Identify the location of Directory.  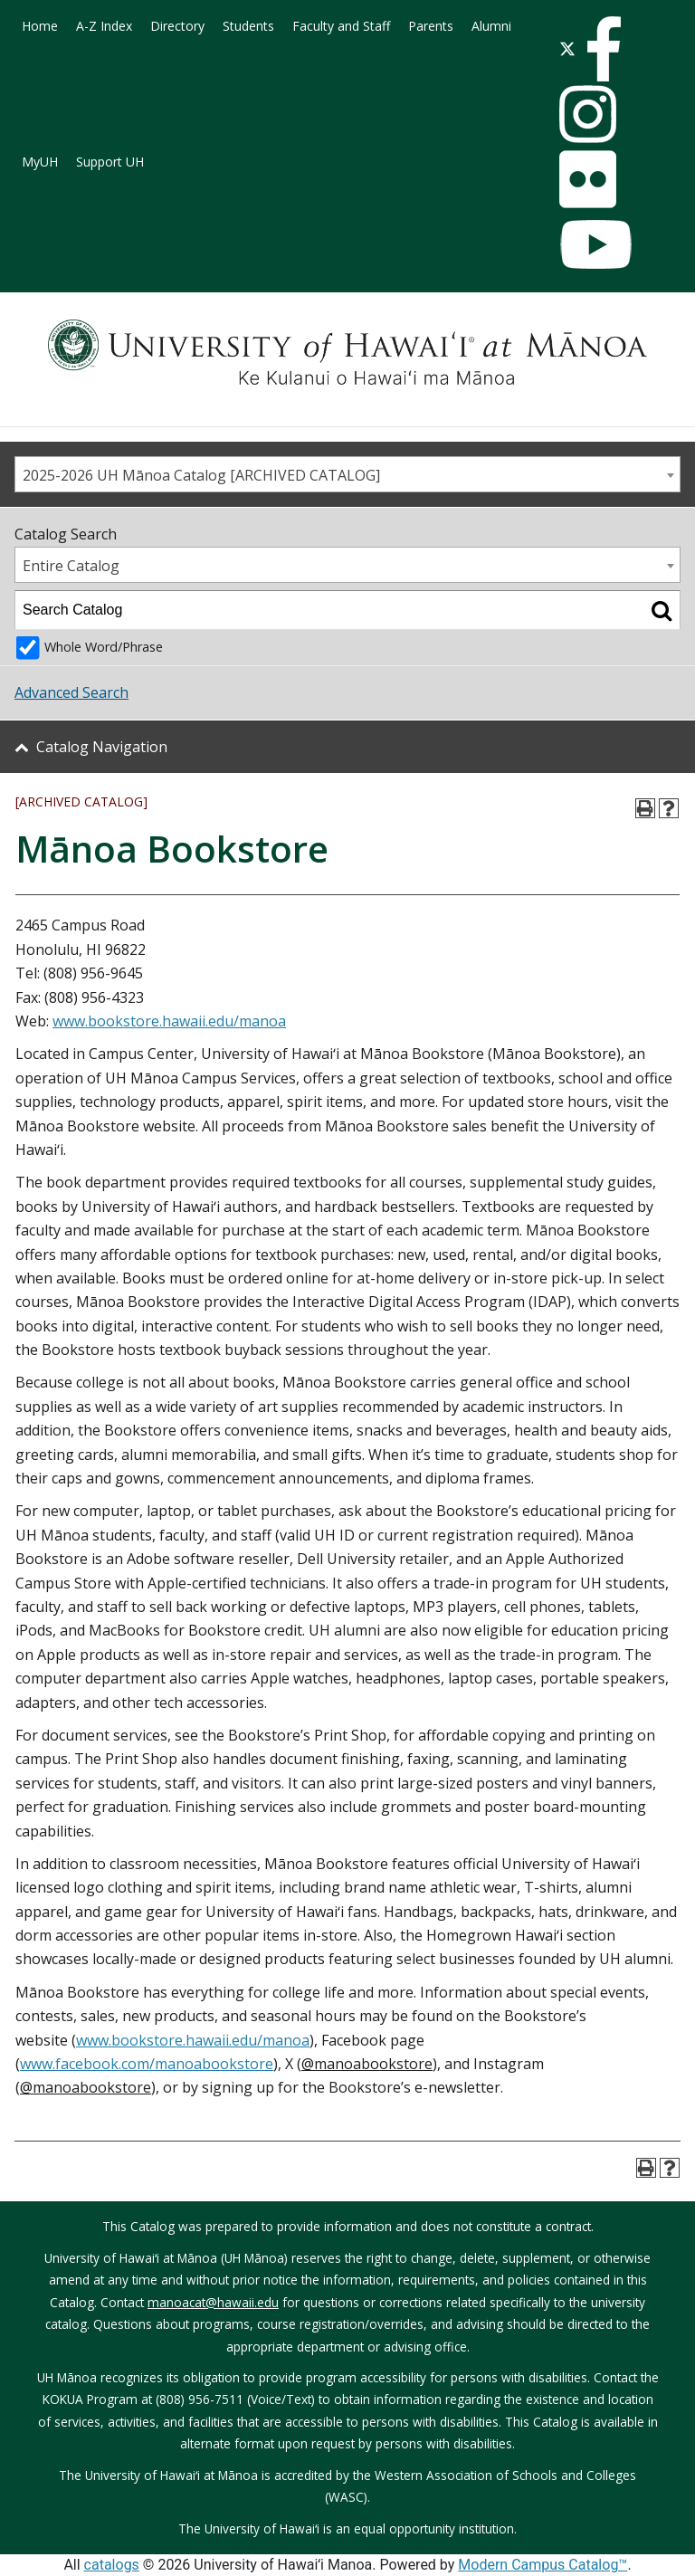
(177, 25).